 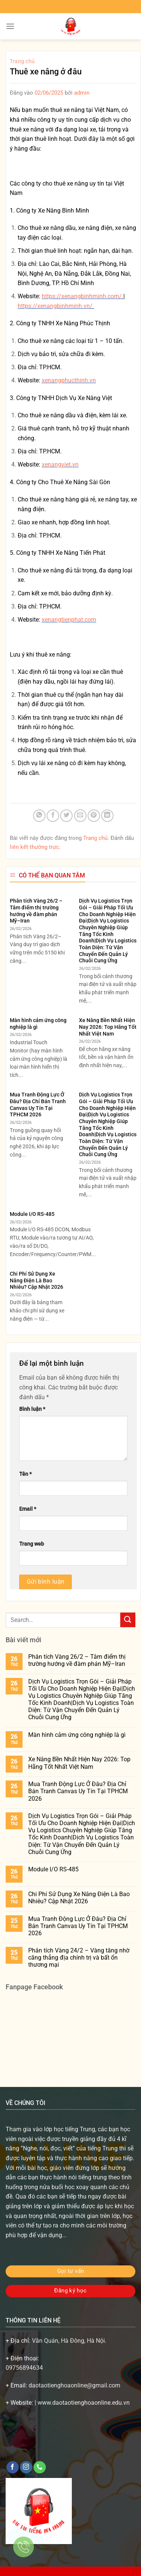 What do you see at coordinates (127, 1620) in the screenshot?
I see `[Gửi]` at bounding box center [127, 1620].